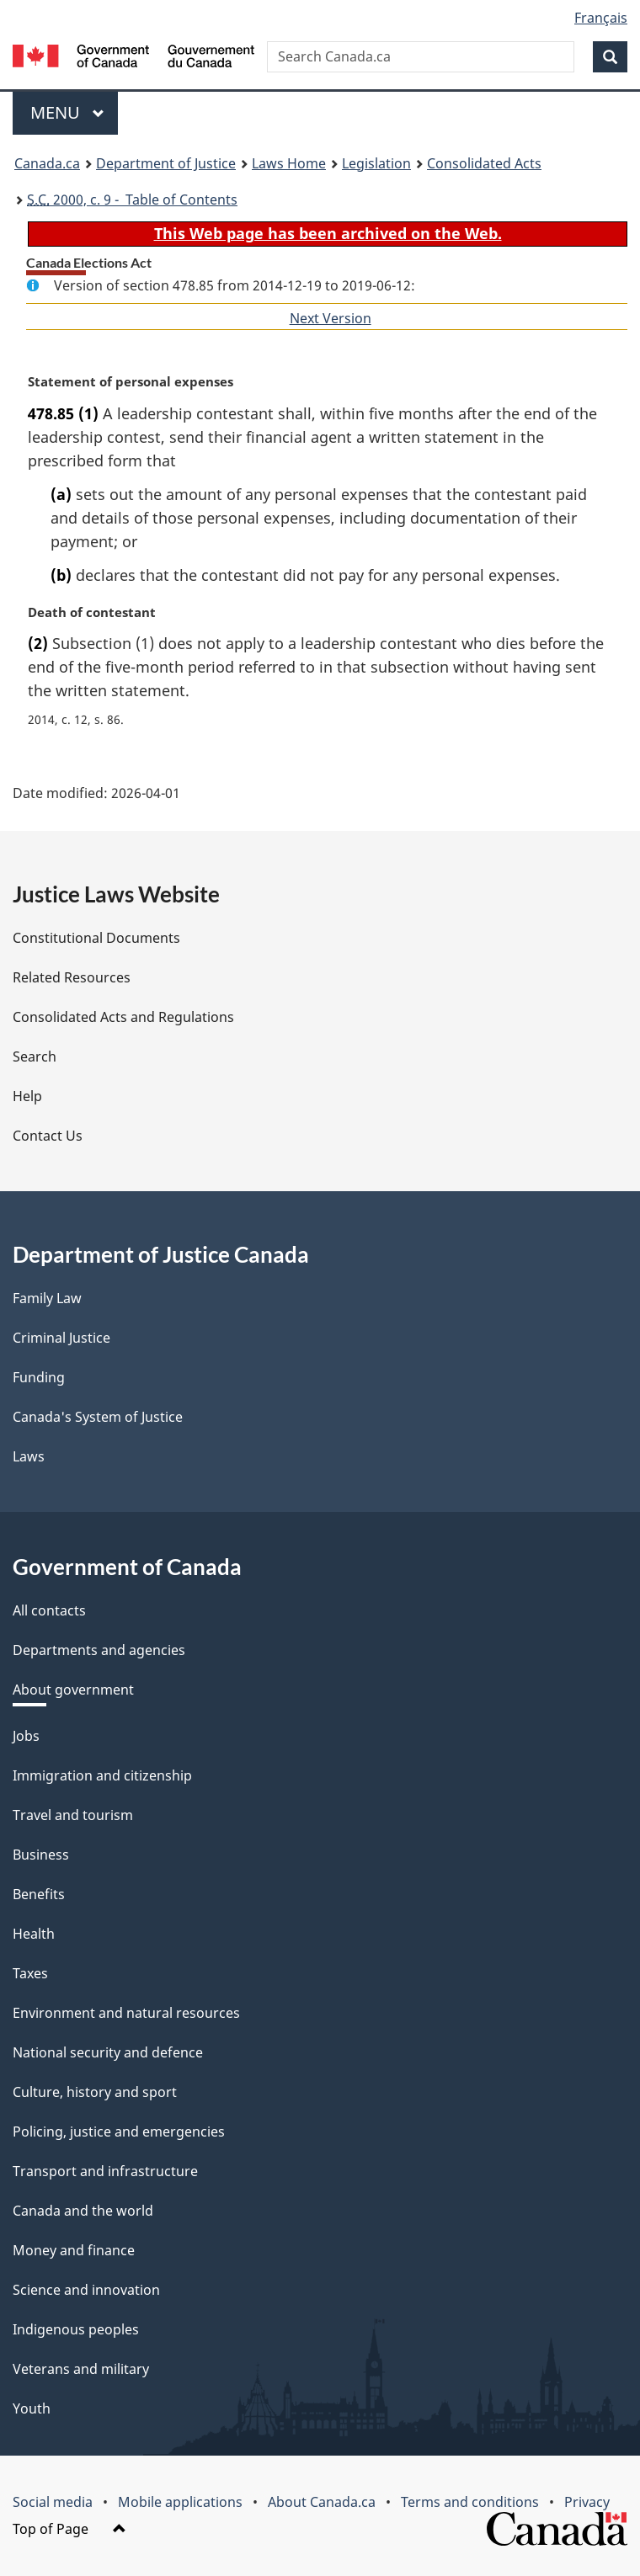 The width and height of the screenshot is (640, 2576). Describe the element at coordinates (587, 2502) in the screenshot. I see `Privacy` at that location.